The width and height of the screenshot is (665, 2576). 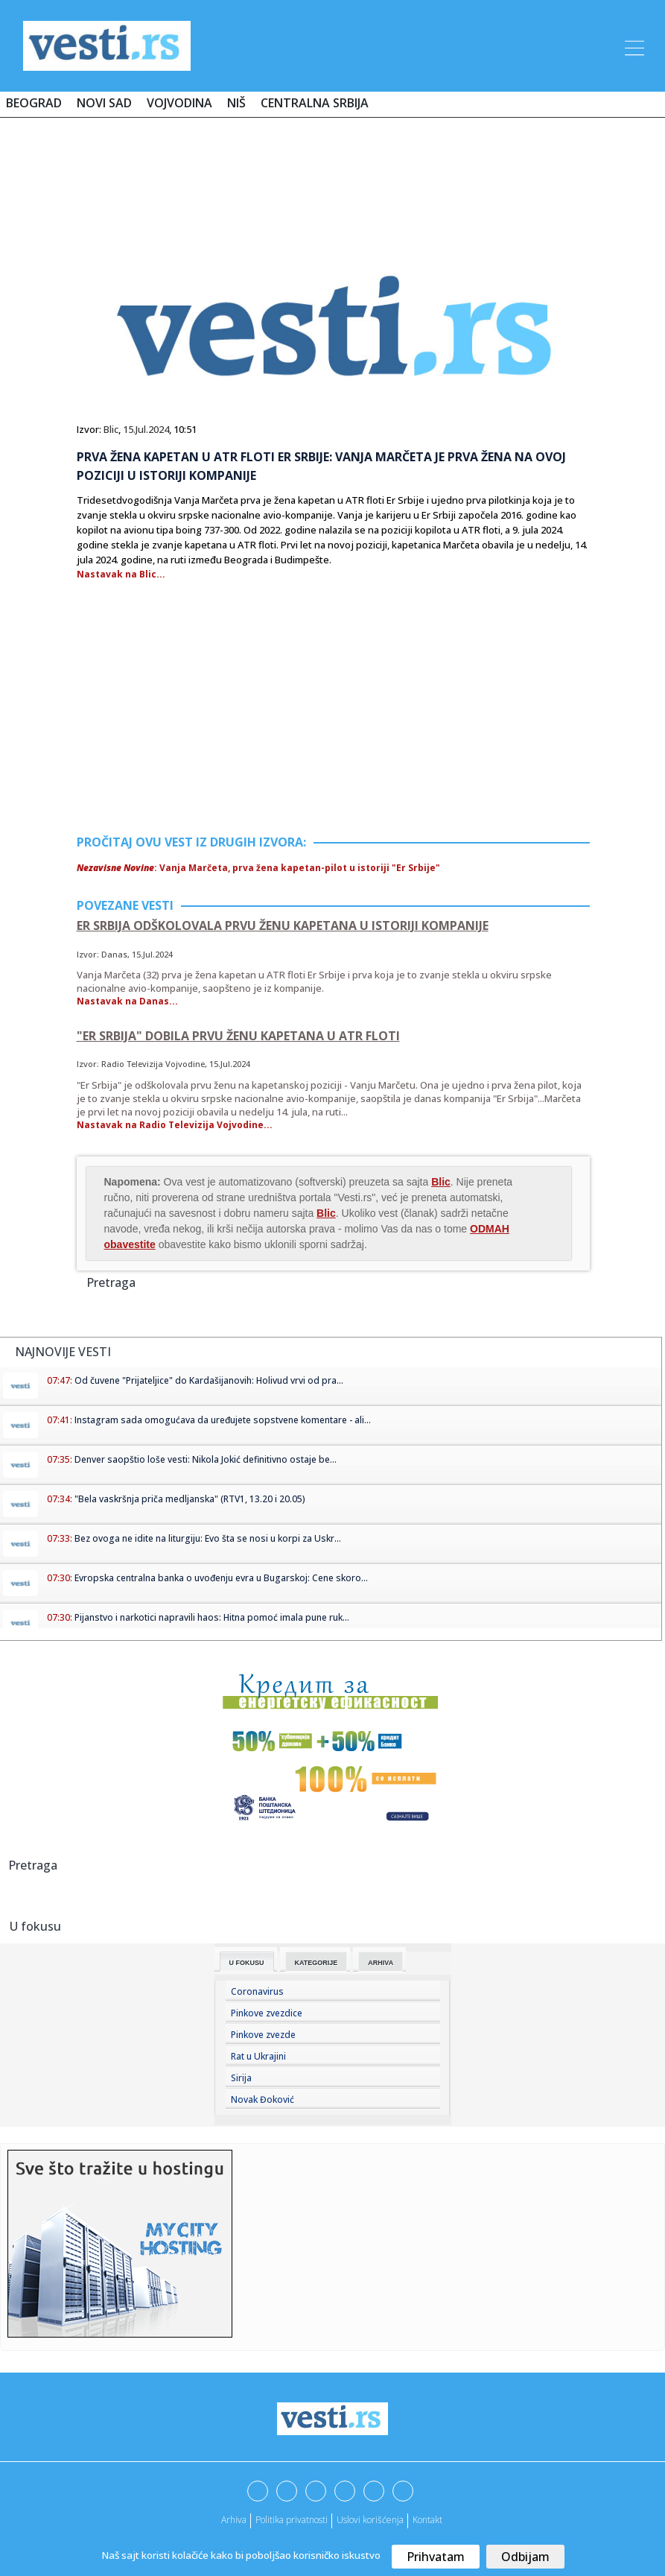 What do you see at coordinates (333, 173) in the screenshot?
I see `[Advertisement]` at bounding box center [333, 173].